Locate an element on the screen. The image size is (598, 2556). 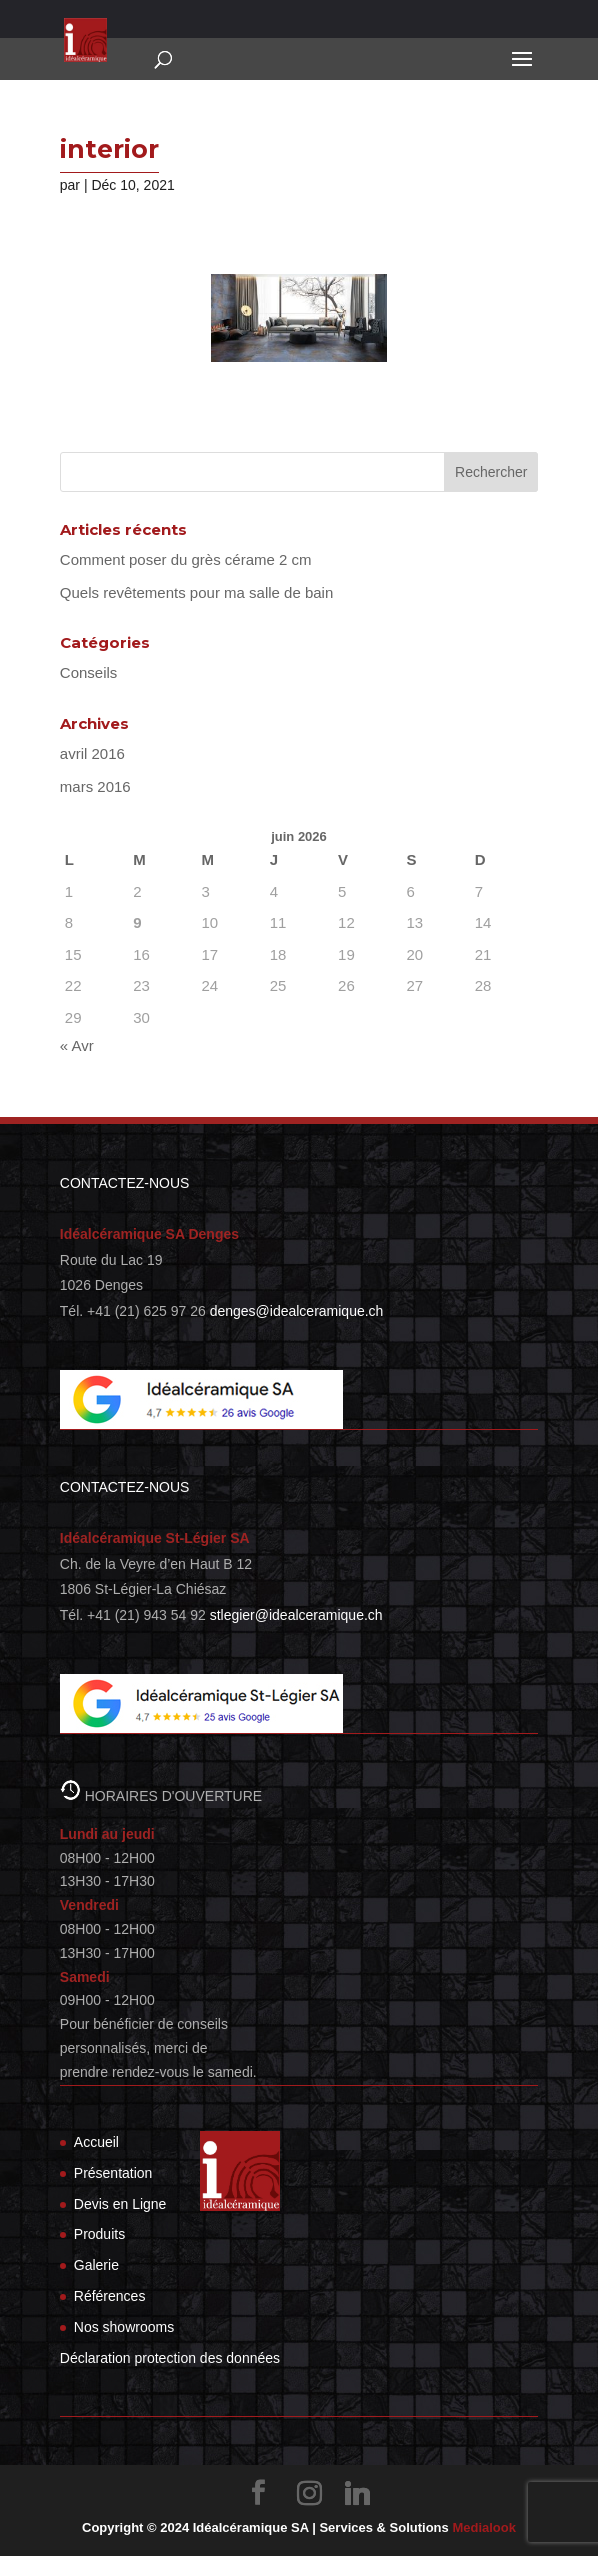
avril 2016 is located at coordinates (92, 753).